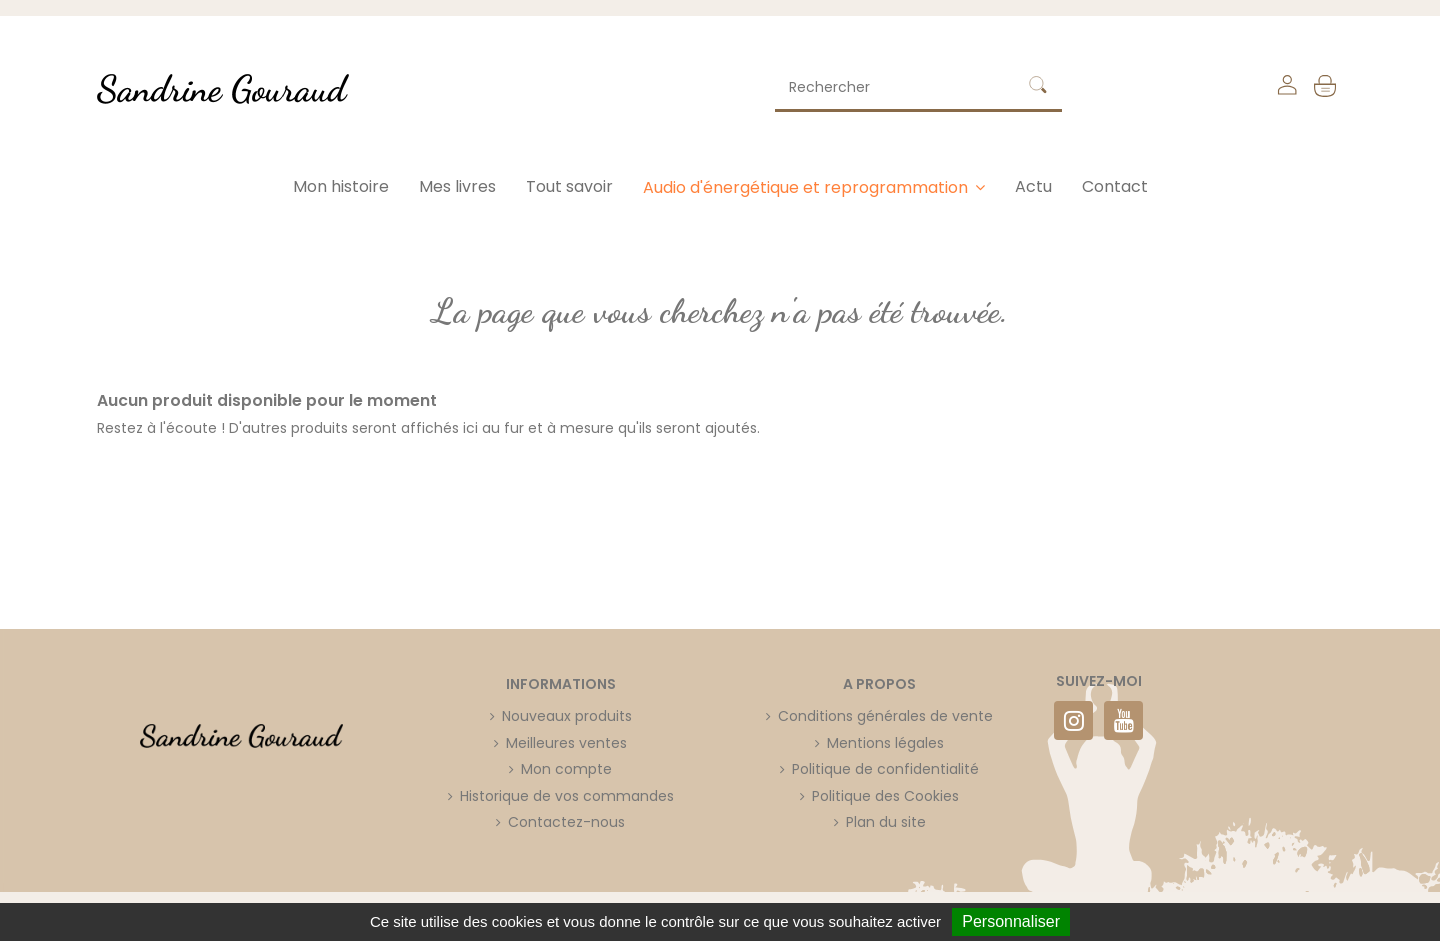 Image resolution: width=1440 pixels, height=941 pixels. I want to click on Meilleures ventes, so click(566, 743).